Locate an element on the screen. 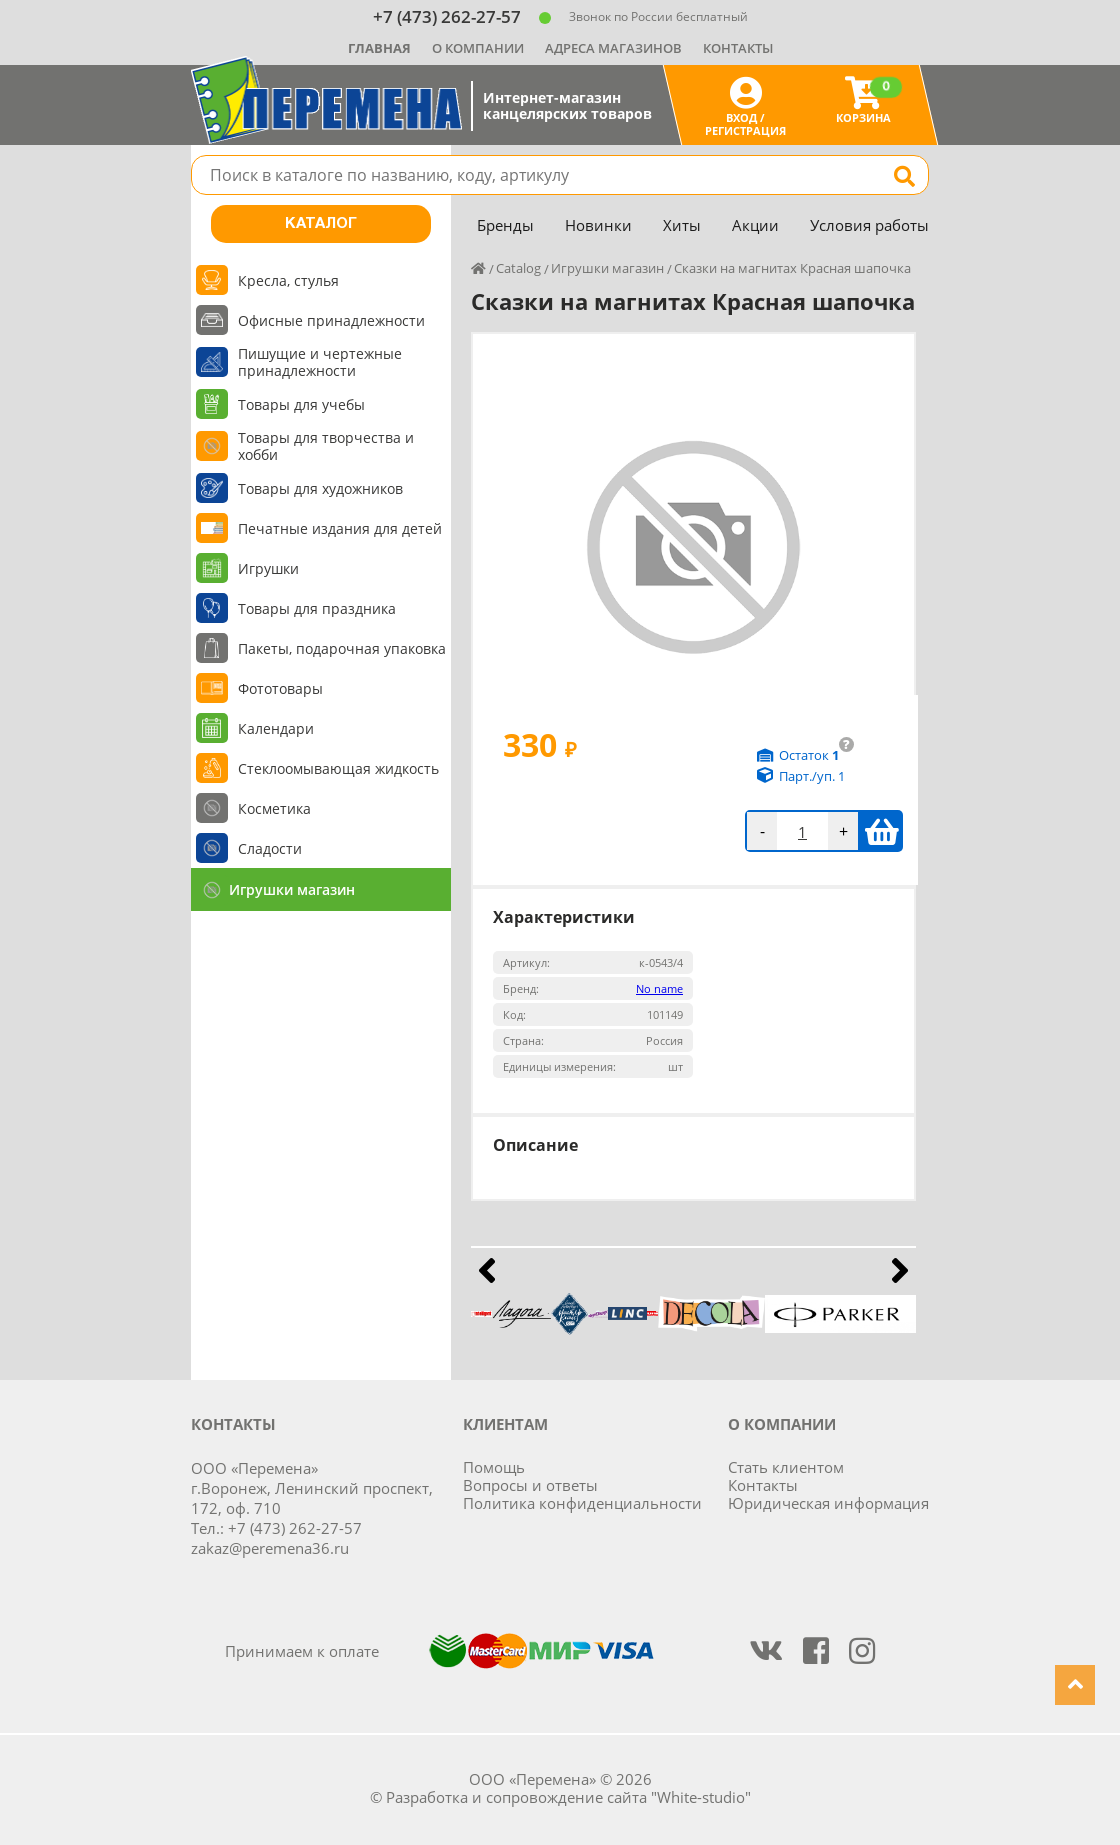  Вопросы и ответы is located at coordinates (530, 1485).